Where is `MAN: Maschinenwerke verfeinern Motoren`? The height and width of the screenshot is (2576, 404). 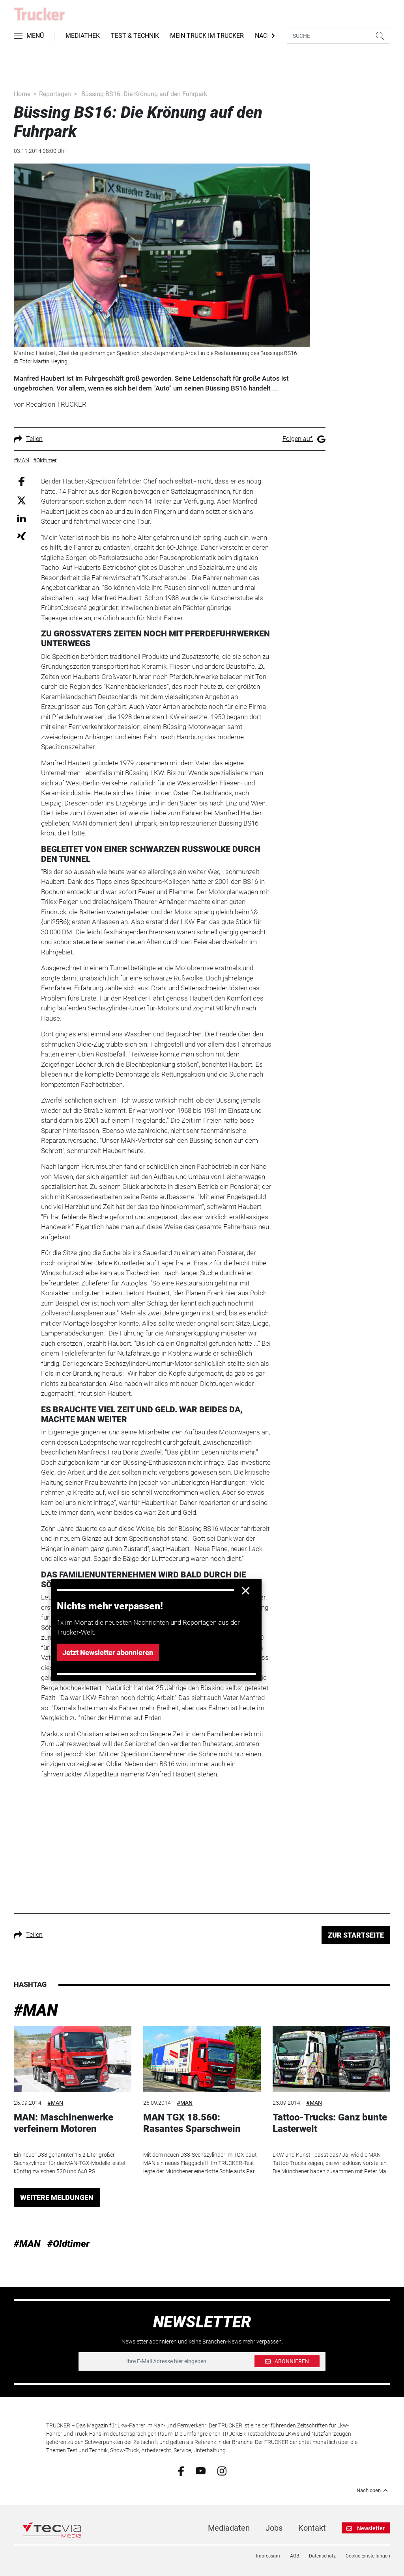 MAN: Maschinenwerke verfeinern Motoren is located at coordinates (63, 2123).